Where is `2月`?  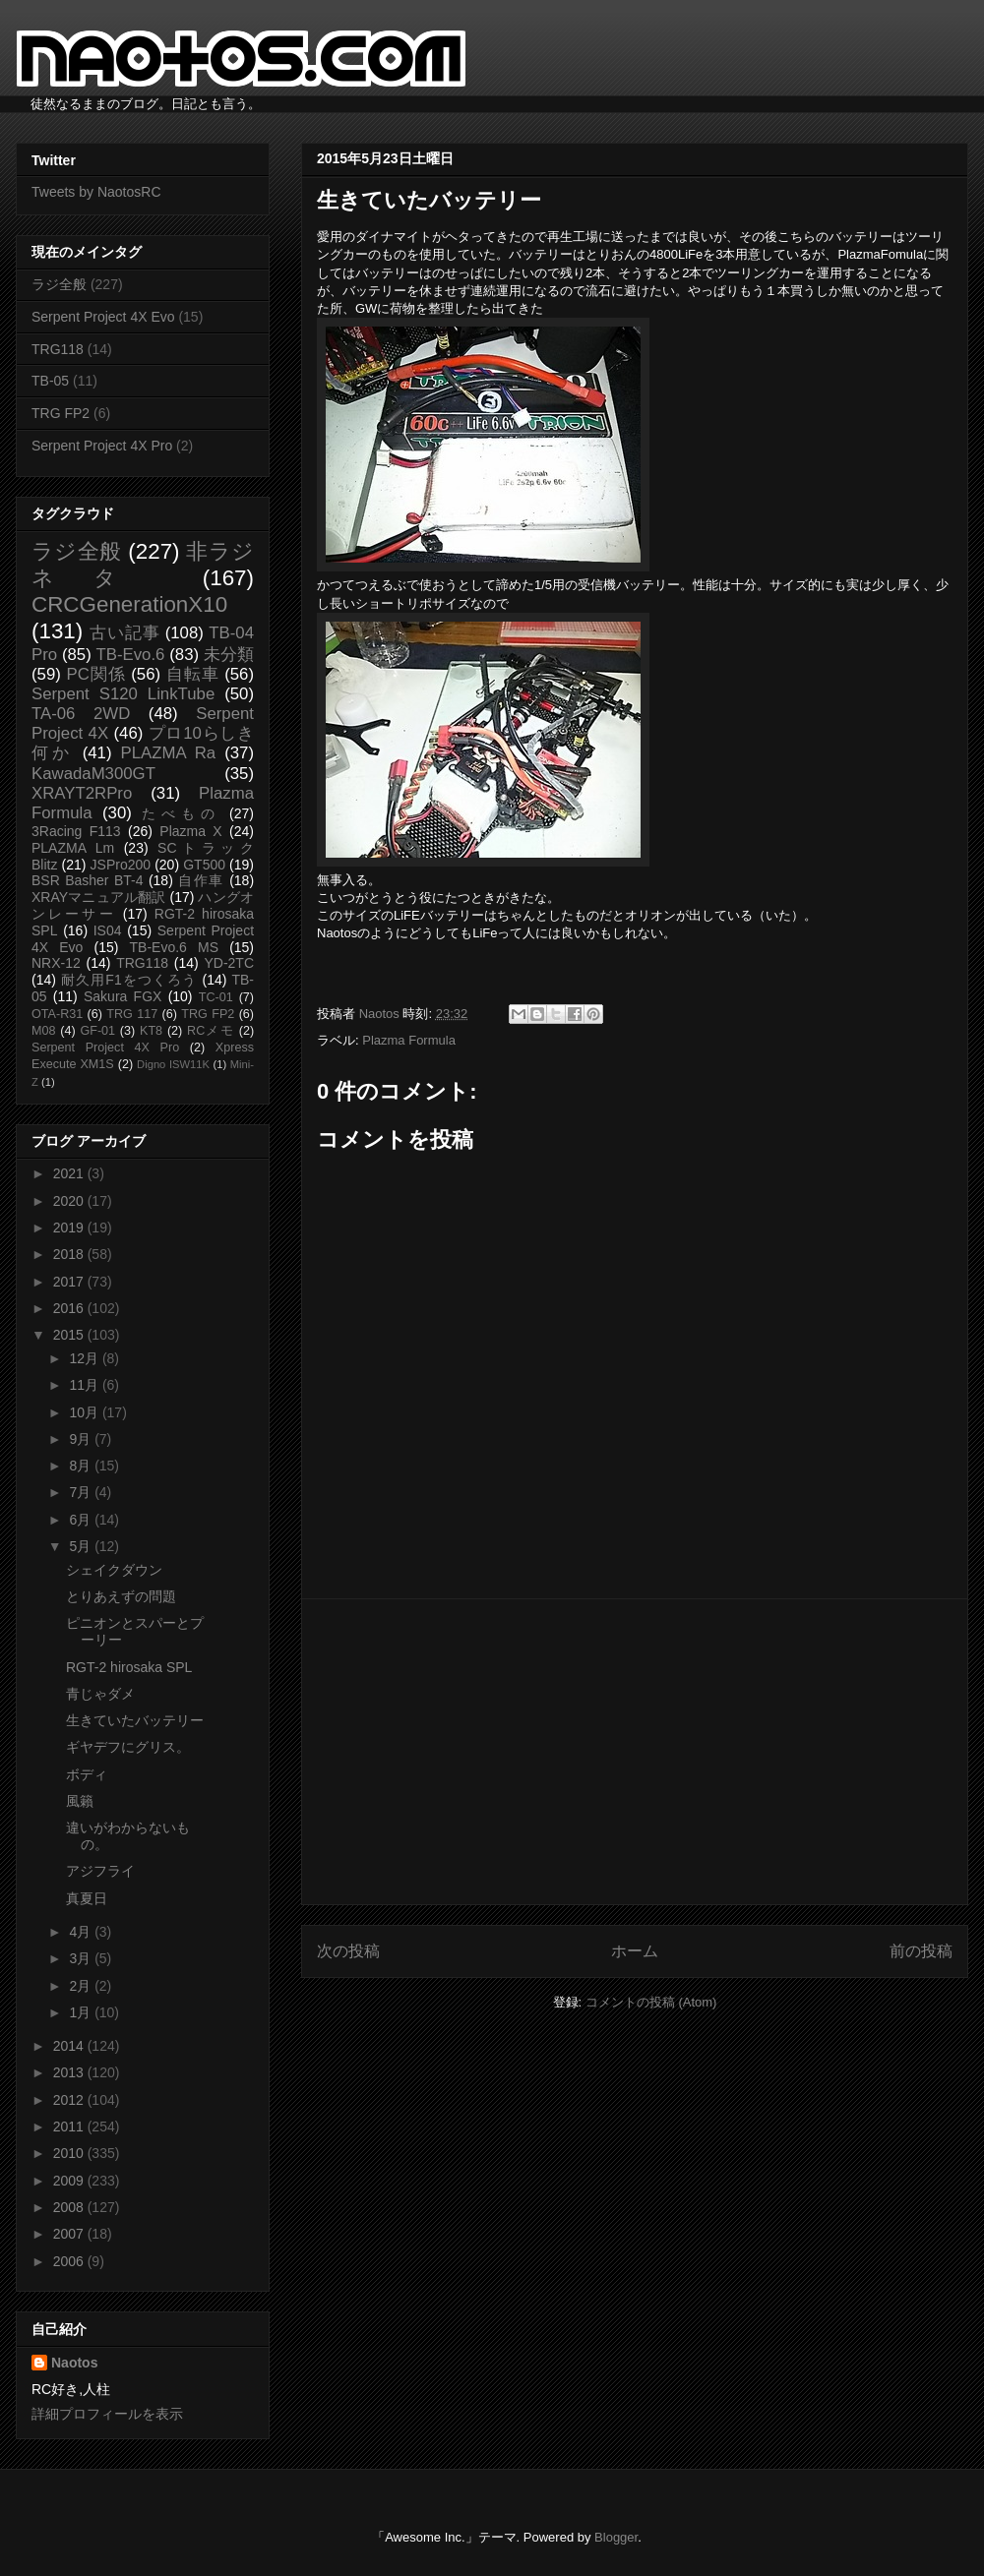
2月 is located at coordinates (81, 1986).